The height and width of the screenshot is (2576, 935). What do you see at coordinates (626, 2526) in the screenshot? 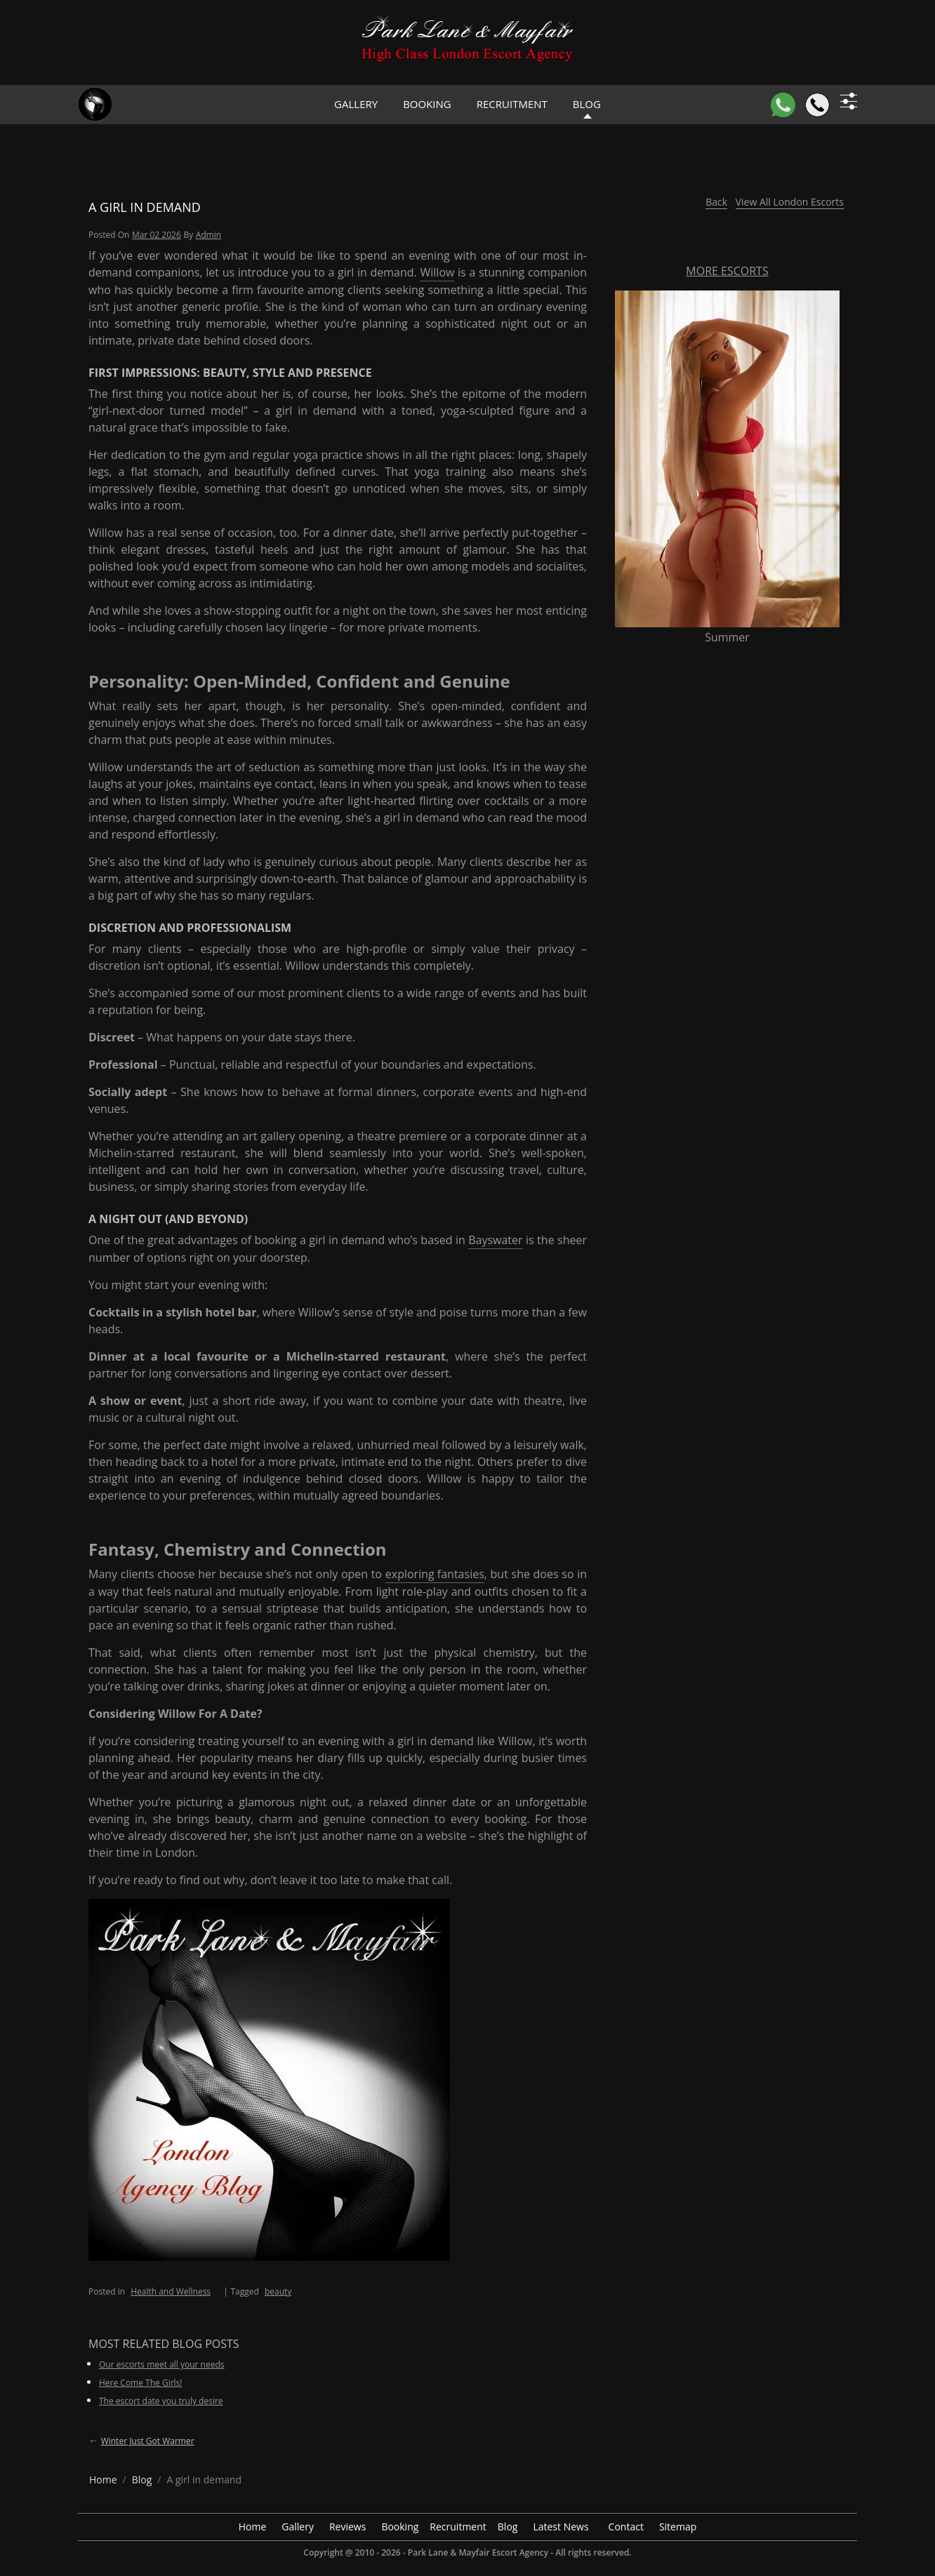
I see `Contact` at bounding box center [626, 2526].